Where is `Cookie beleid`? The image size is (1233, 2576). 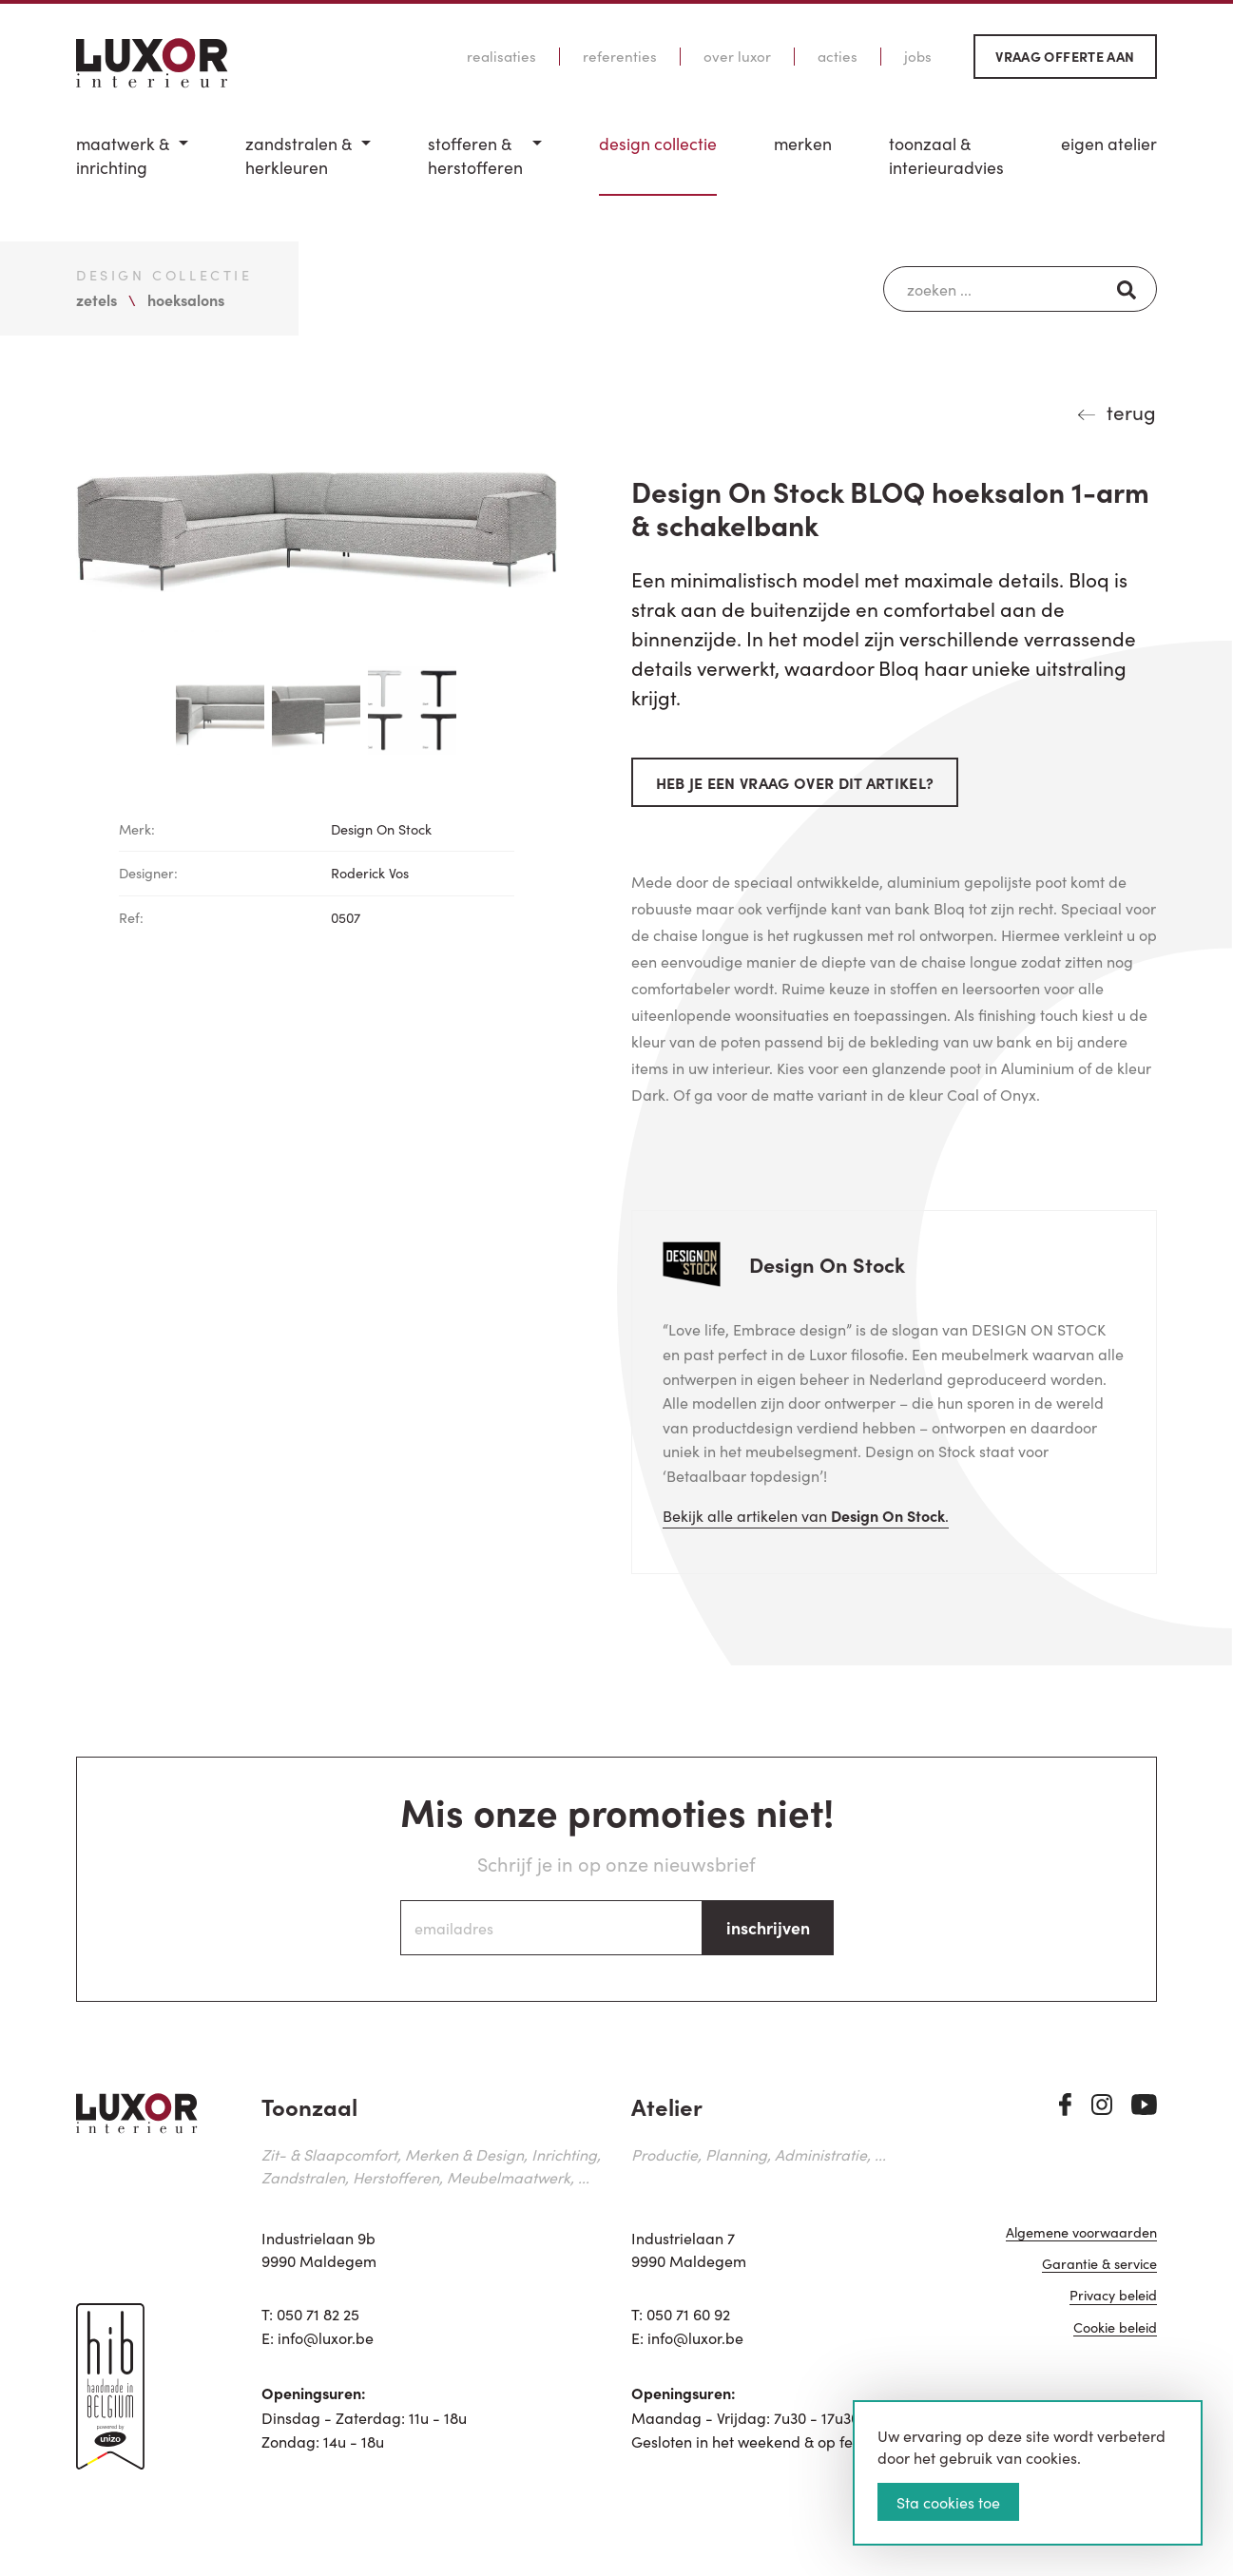 Cookie beleid is located at coordinates (1115, 2328).